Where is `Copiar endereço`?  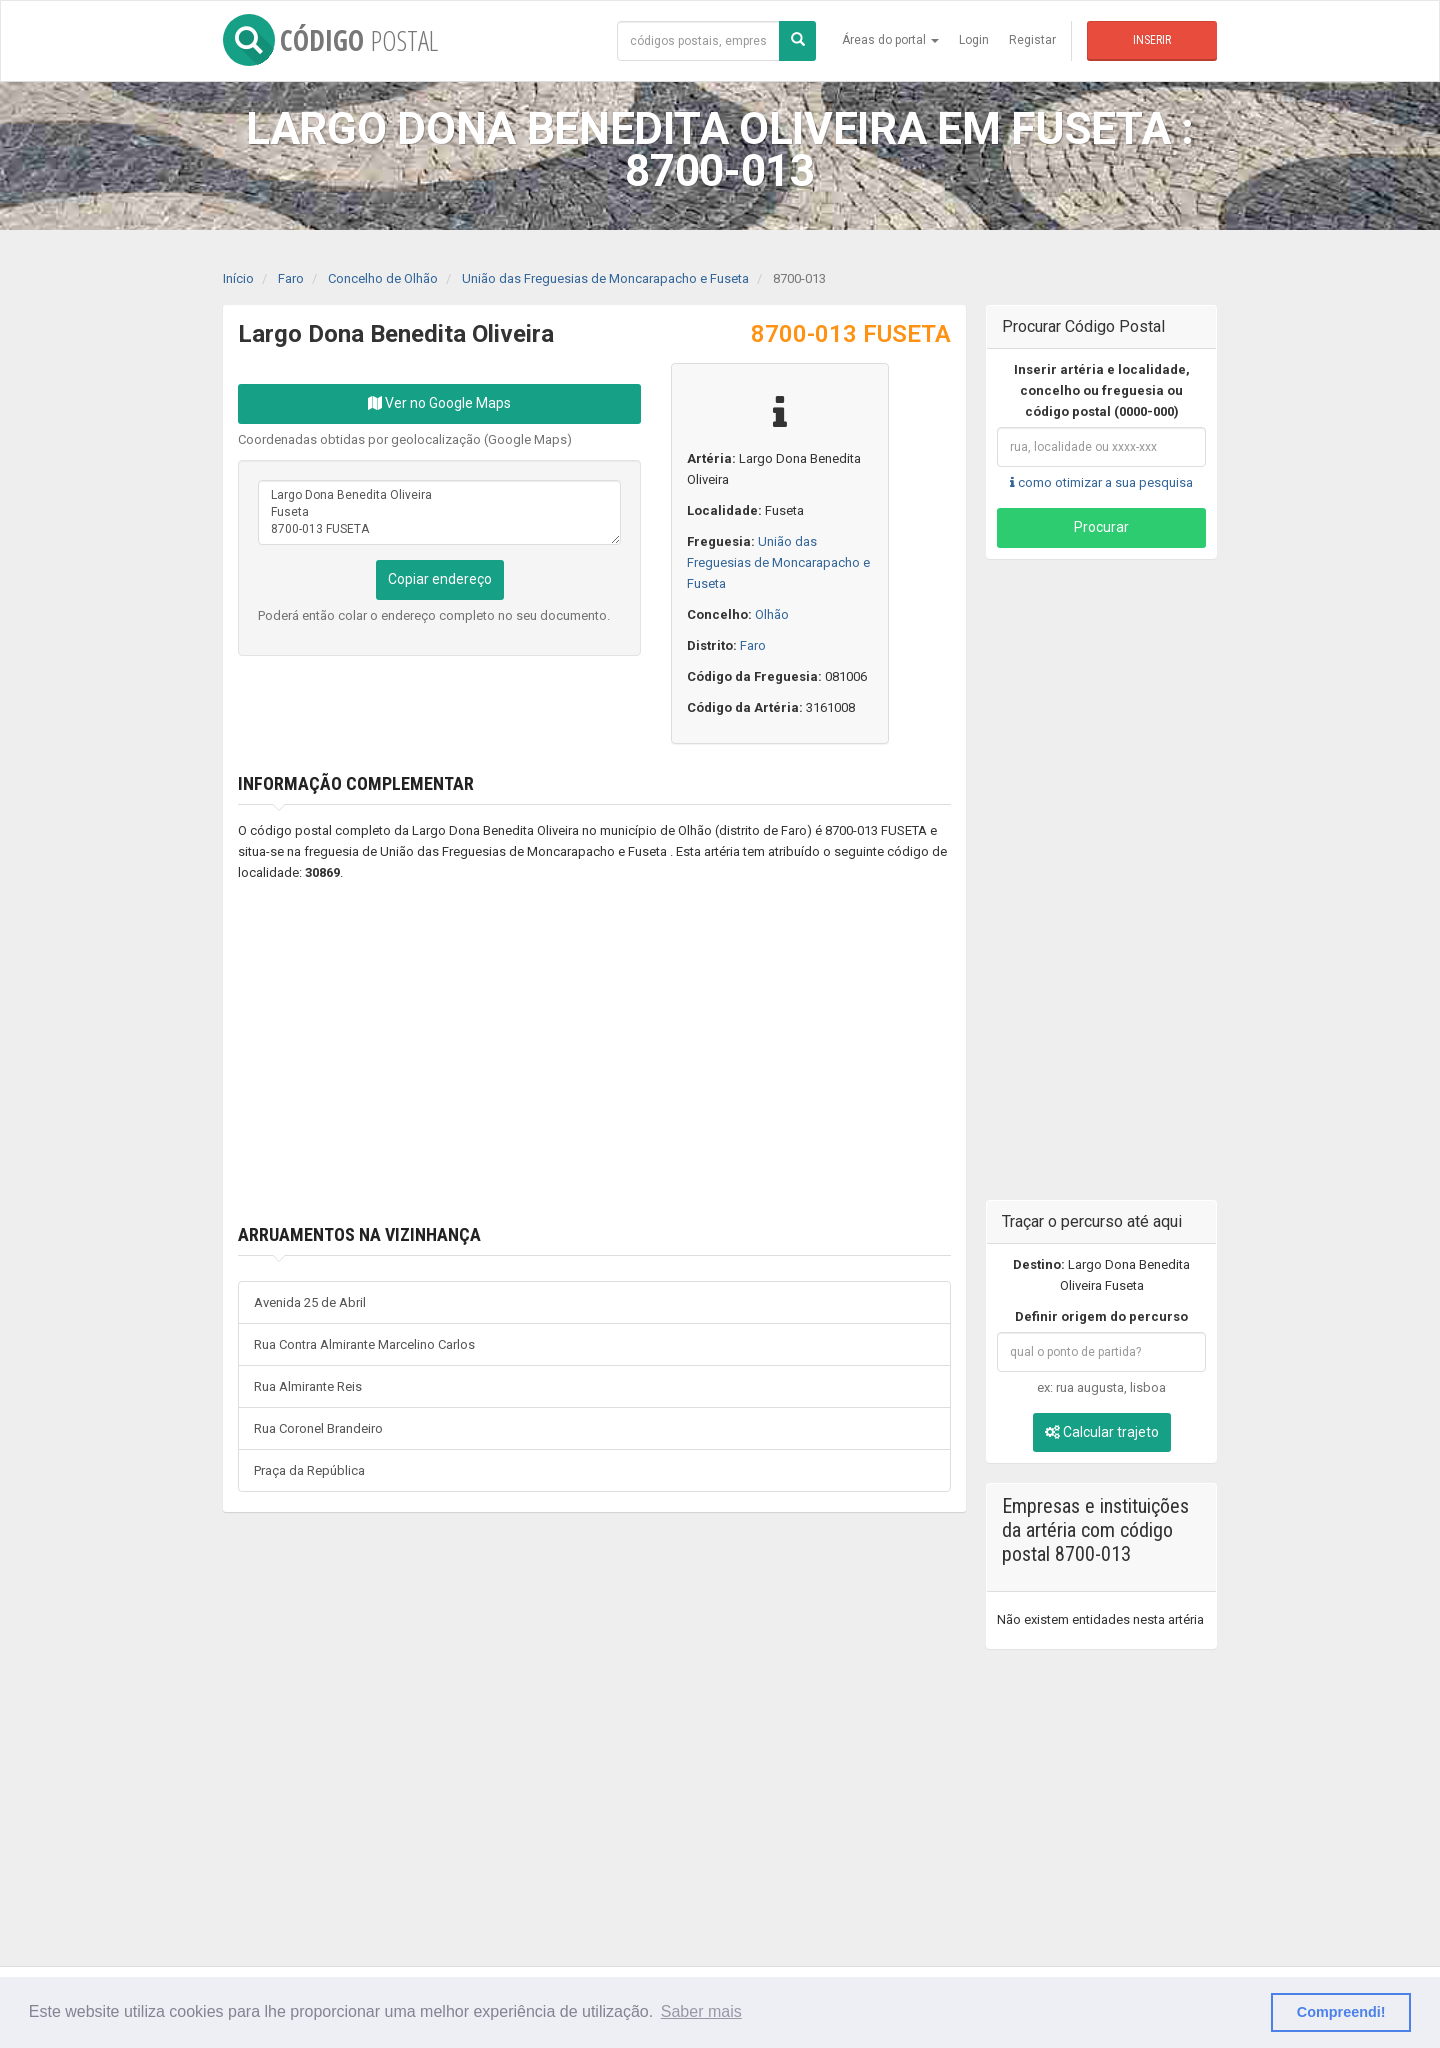 Copiar endereço is located at coordinates (440, 579).